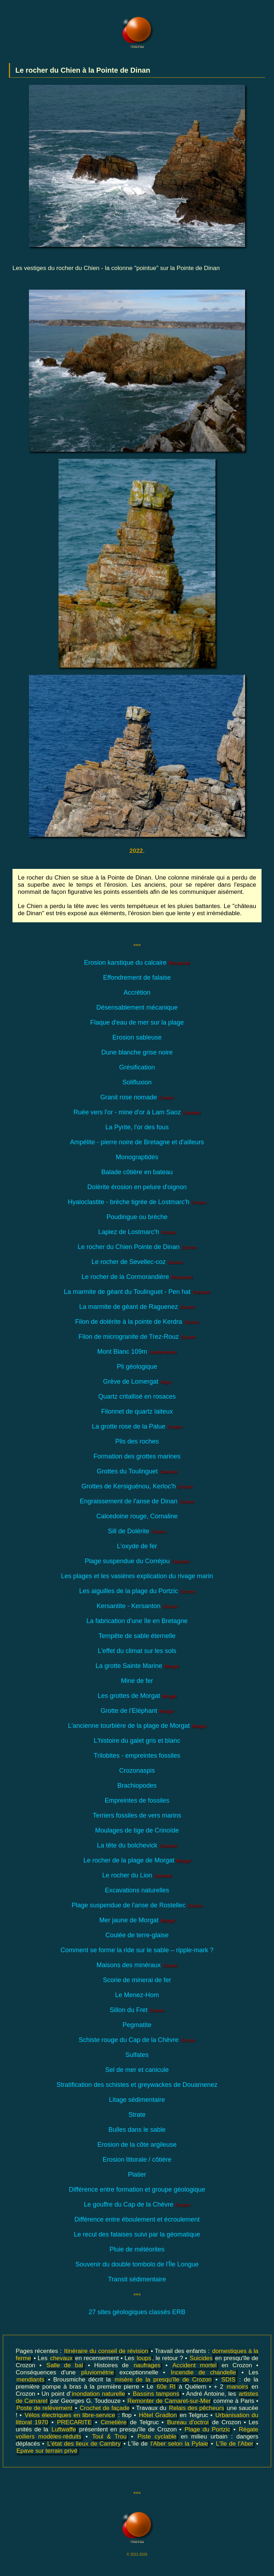 The height and width of the screenshot is (2576, 274). Describe the element at coordinates (64, 2365) in the screenshot. I see `Salle de bal` at that location.